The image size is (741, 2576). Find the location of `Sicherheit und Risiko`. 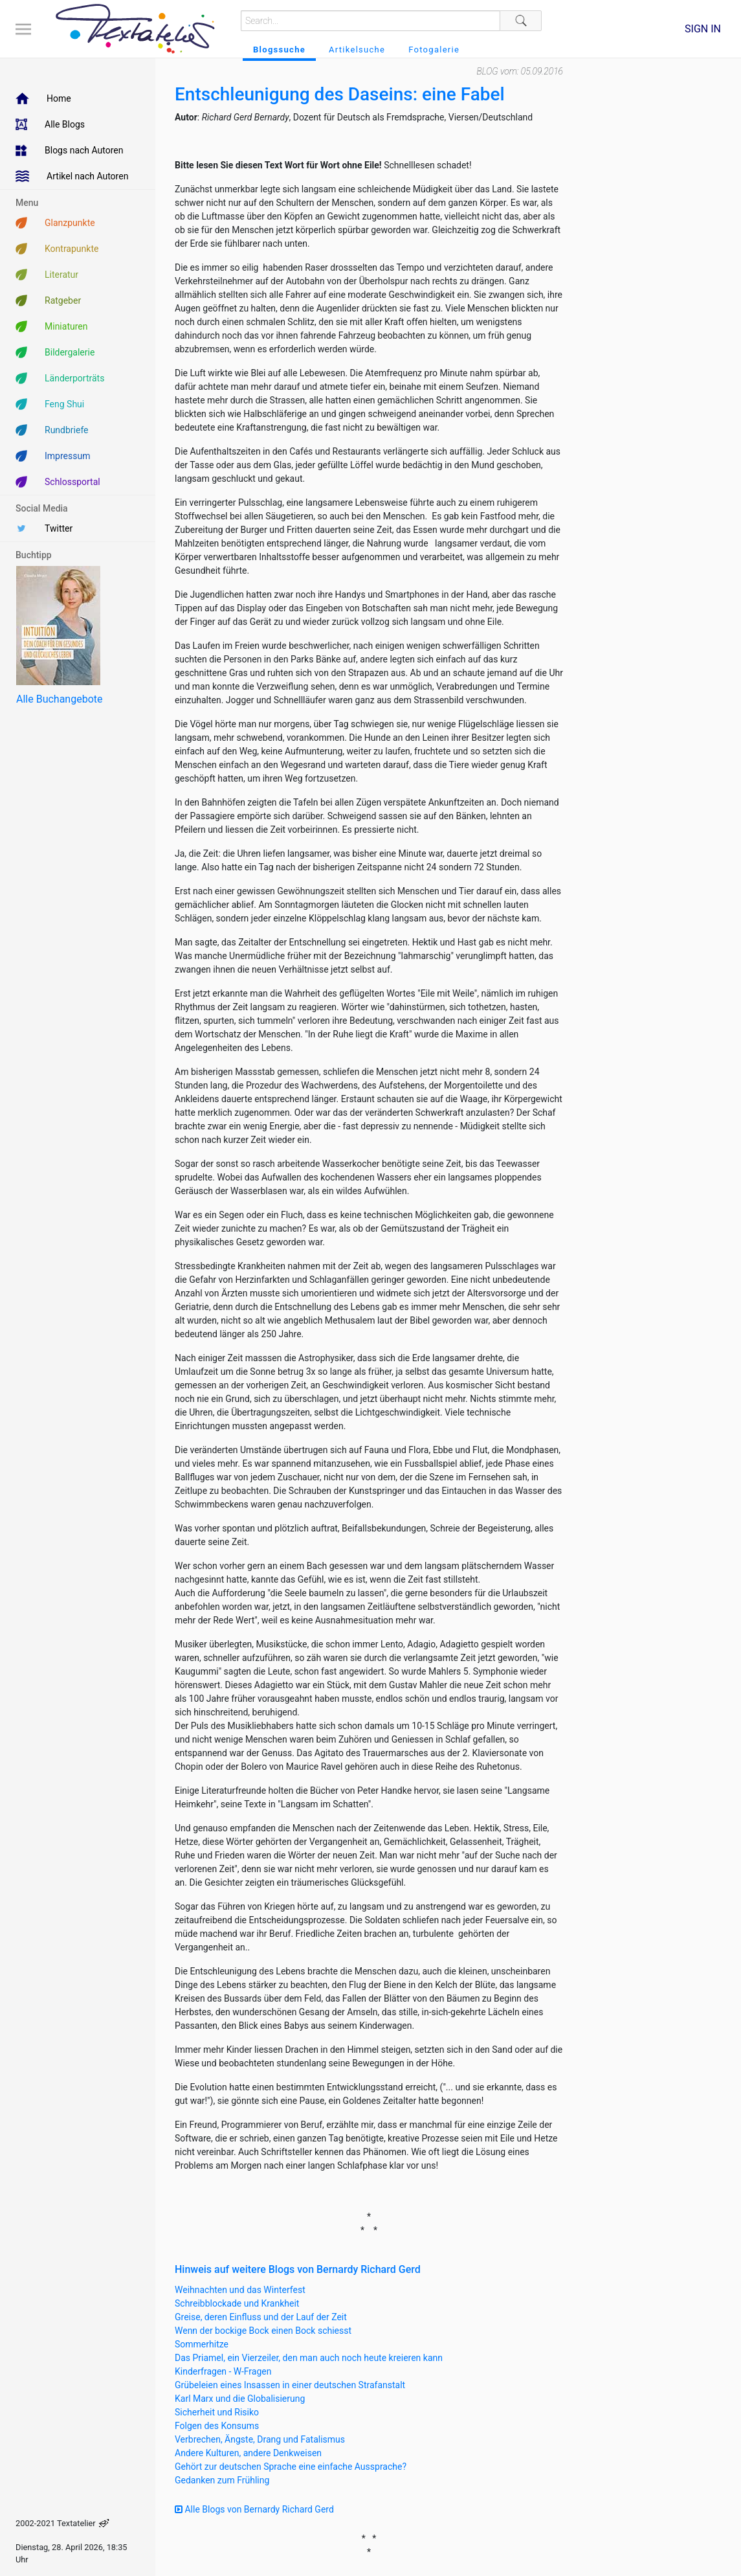

Sicherheit und Risiko is located at coordinates (217, 2412).